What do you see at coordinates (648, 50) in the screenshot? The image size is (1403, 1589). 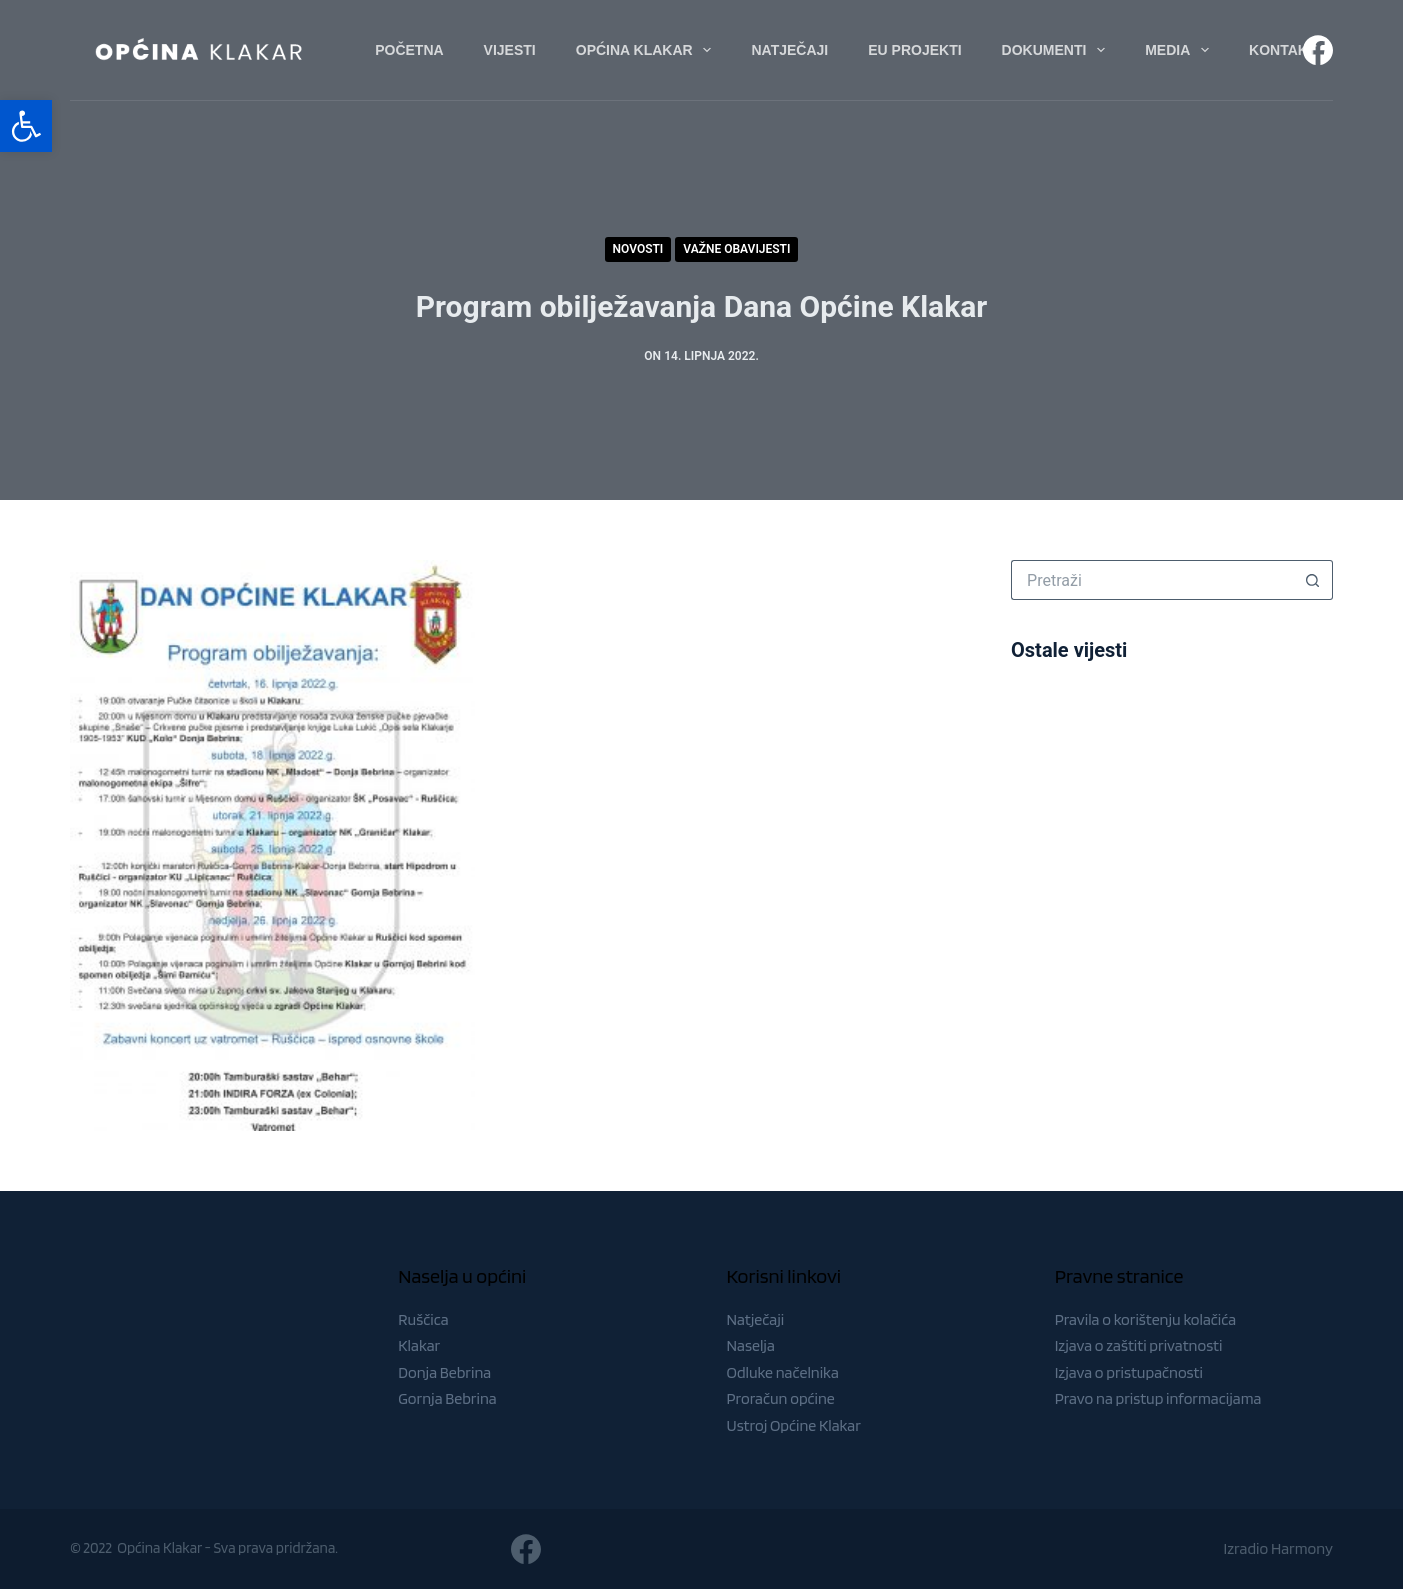 I see `Općina Klakar [menuitem]` at bounding box center [648, 50].